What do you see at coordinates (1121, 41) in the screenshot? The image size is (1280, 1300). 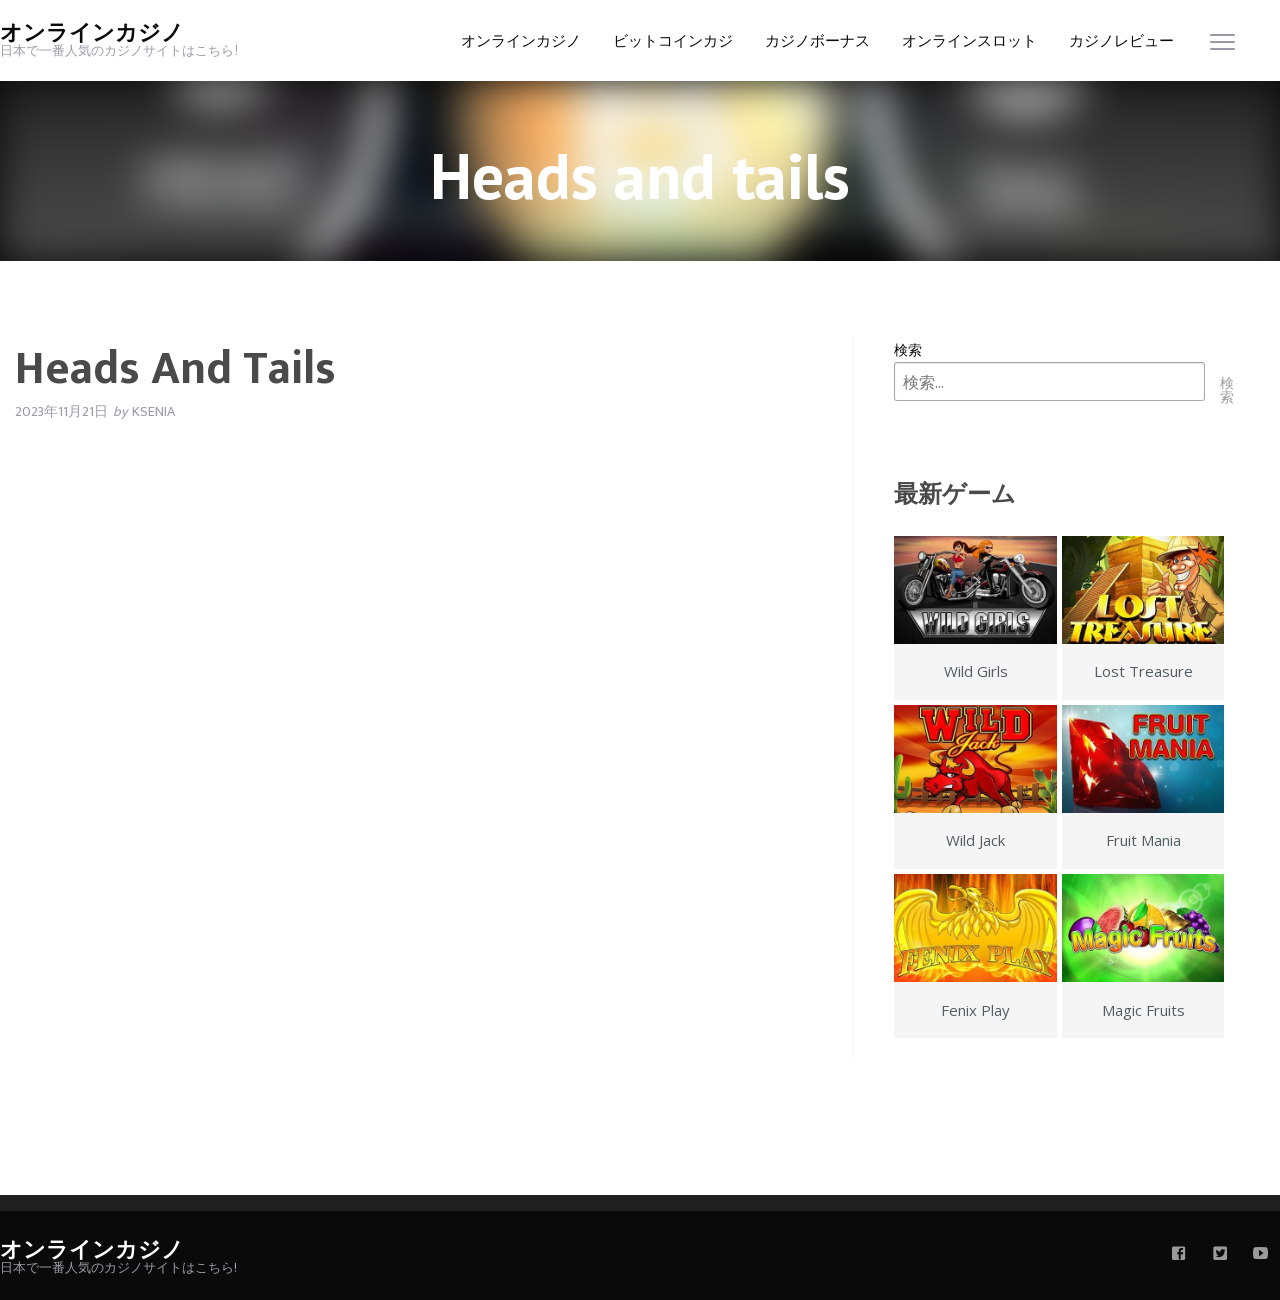 I see `カジノレビュー` at bounding box center [1121, 41].